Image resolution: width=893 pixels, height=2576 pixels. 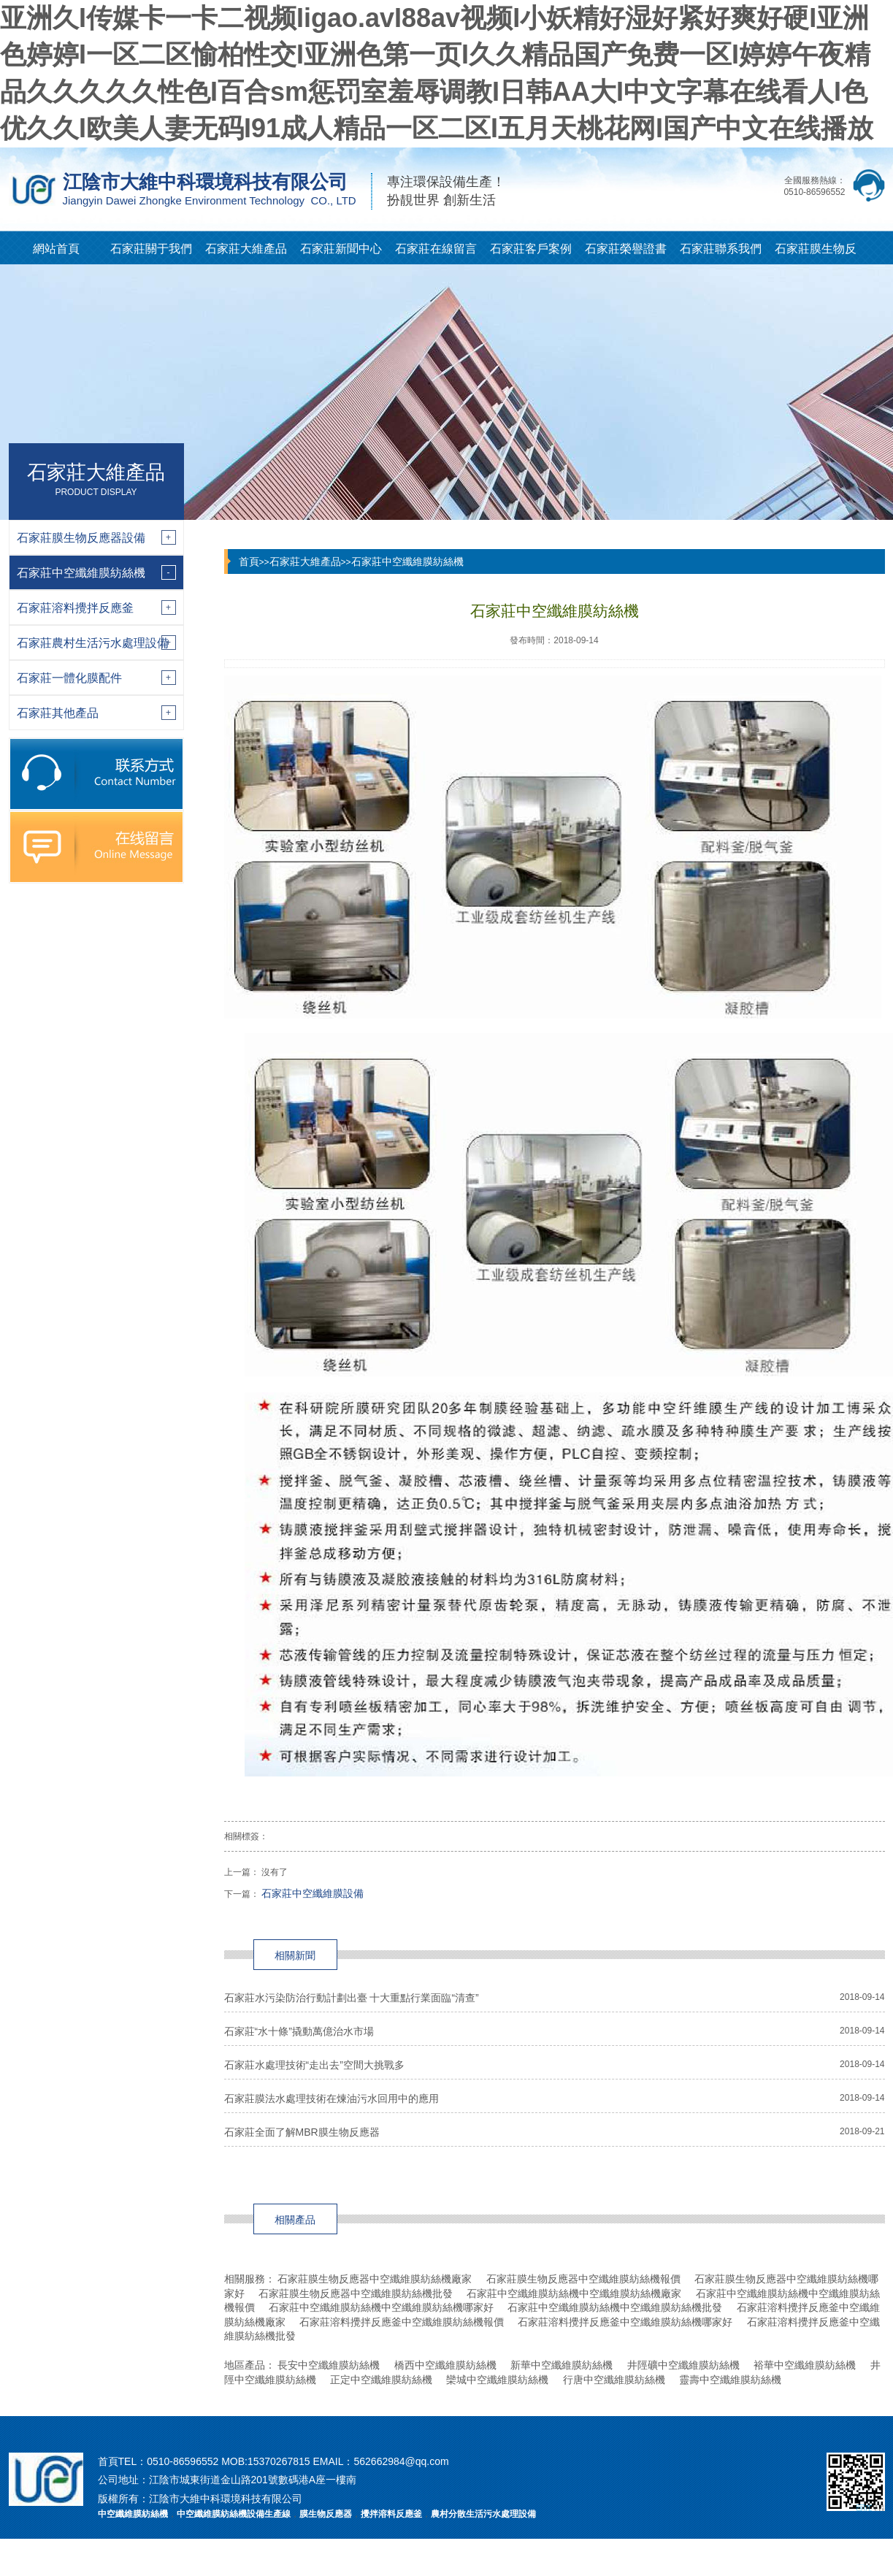 I want to click on 石家莊大維產品, so click(x=246, y=248).